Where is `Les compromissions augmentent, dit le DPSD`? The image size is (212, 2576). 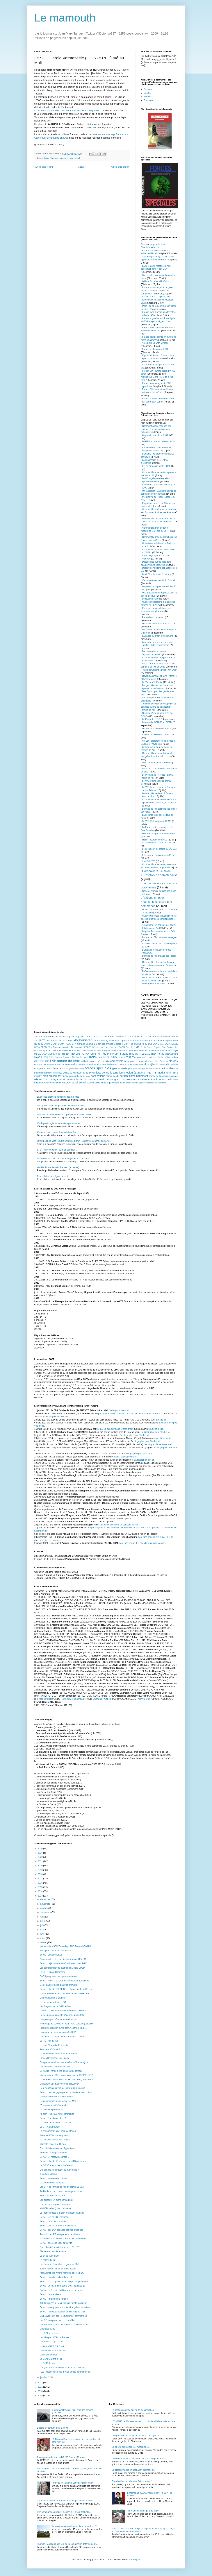 Les compromissions augmentent, dit le DPSD is located at coordinates (62, 1968).